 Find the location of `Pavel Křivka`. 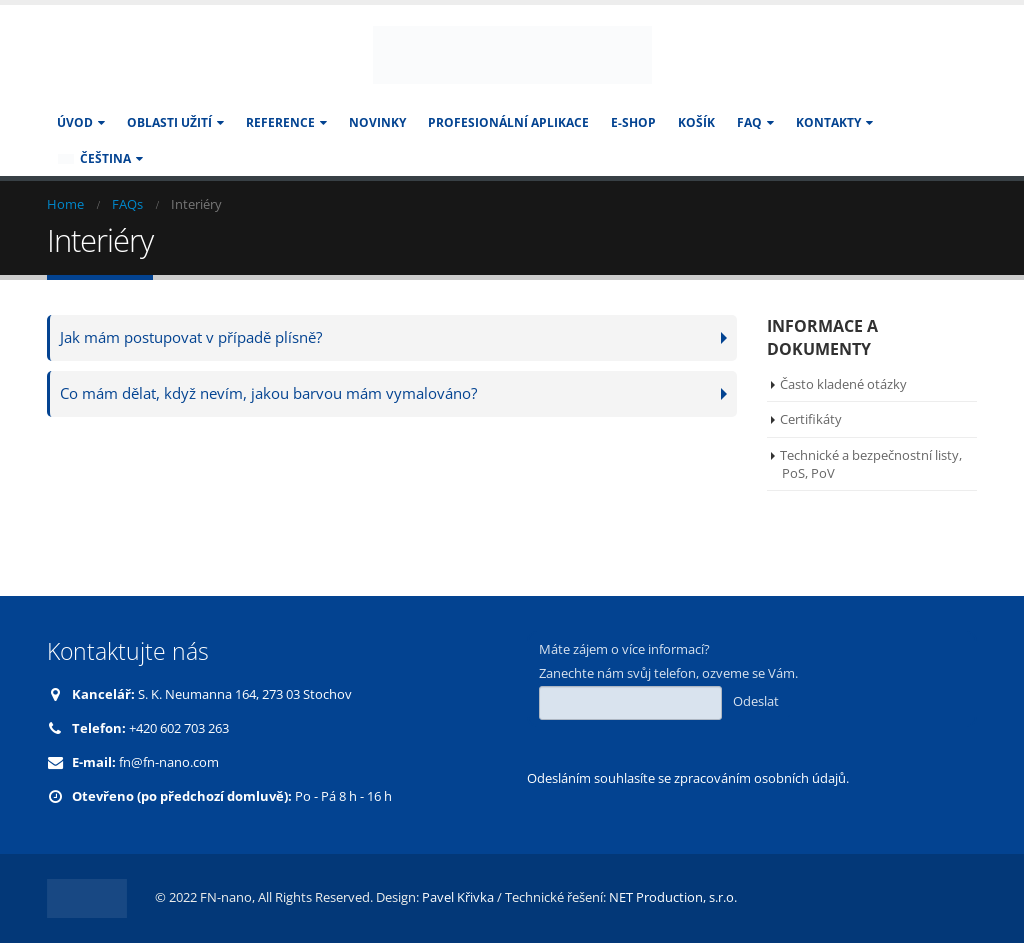

Pavel Křivka is located at coordinates (458, 897).